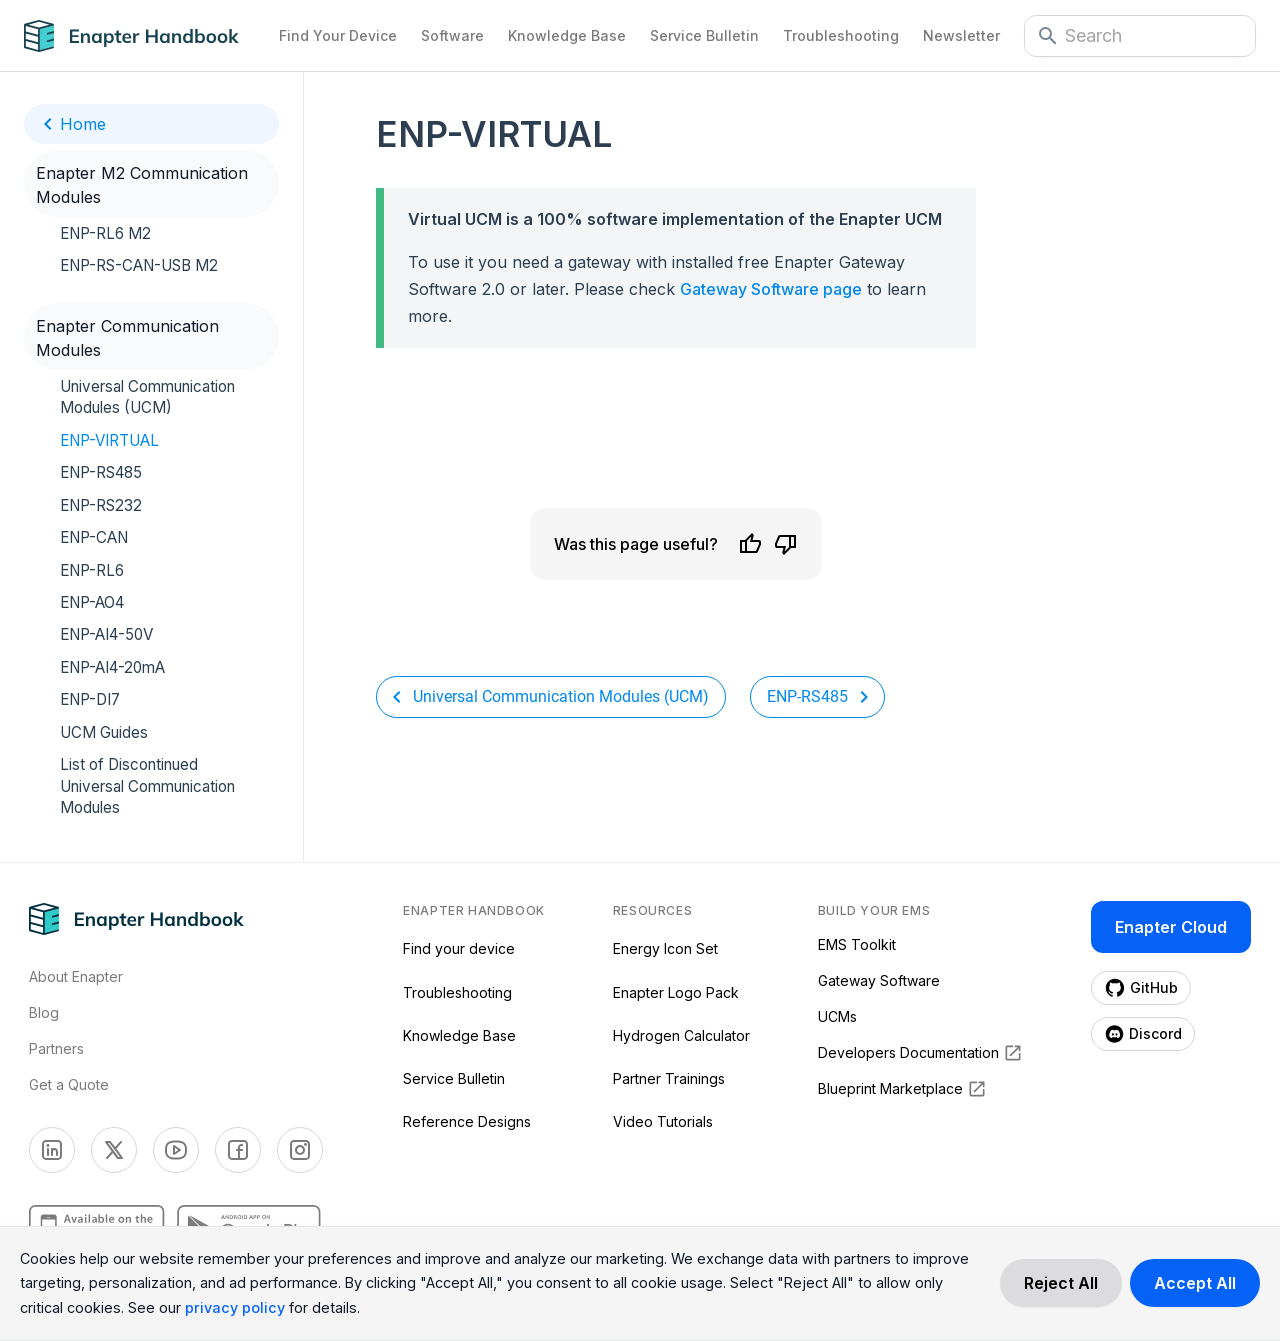 This screenshot has width=1280, height=1341. I want to click on Universal Communication Modules (UCM), so click(147, 397).